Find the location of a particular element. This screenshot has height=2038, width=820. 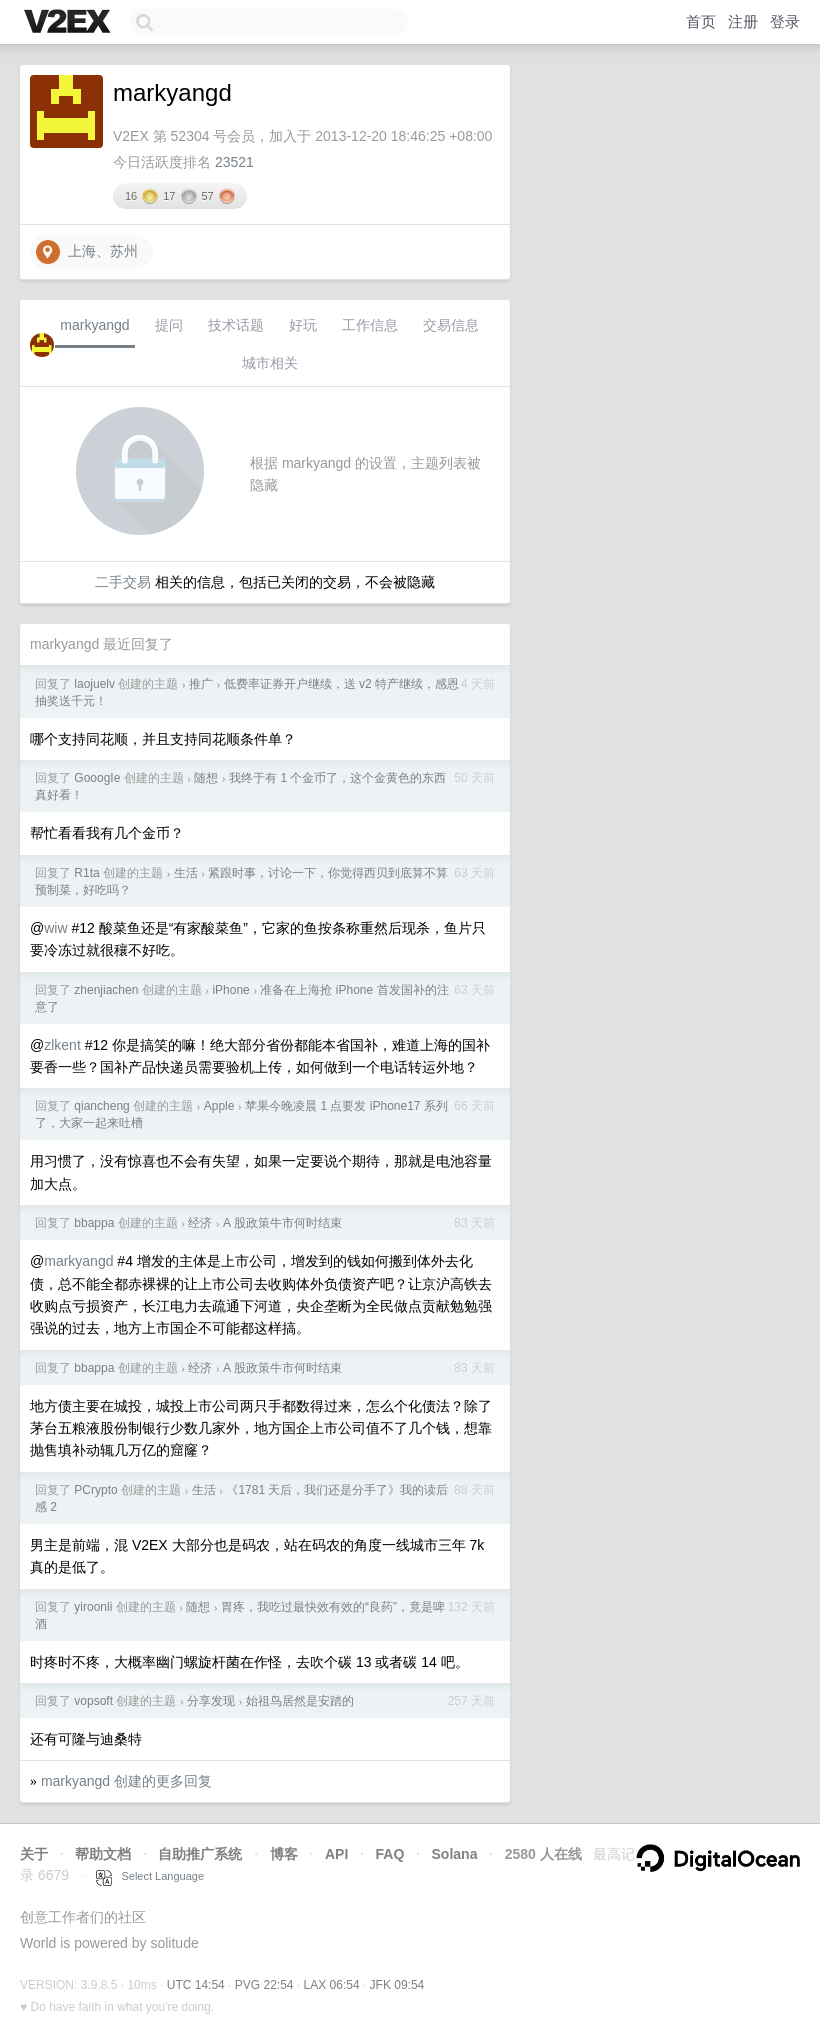

注册 is located at coordinates (743, 21).